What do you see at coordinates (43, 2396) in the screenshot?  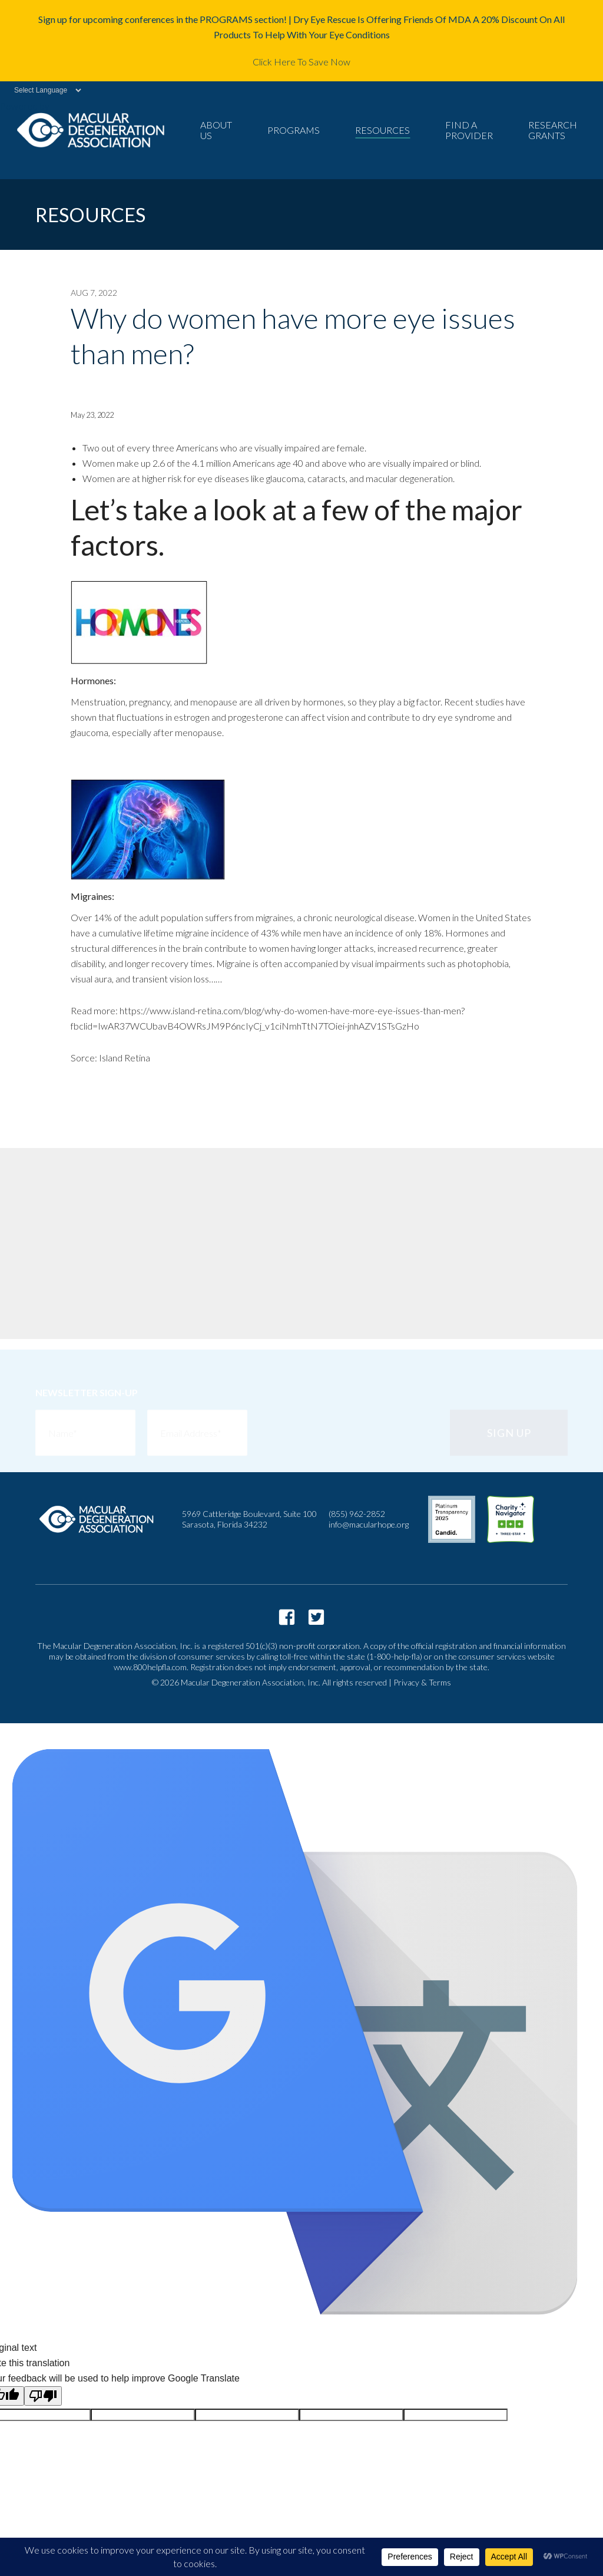 I see `[Poor translation]` at bounding box center [43, 2396].